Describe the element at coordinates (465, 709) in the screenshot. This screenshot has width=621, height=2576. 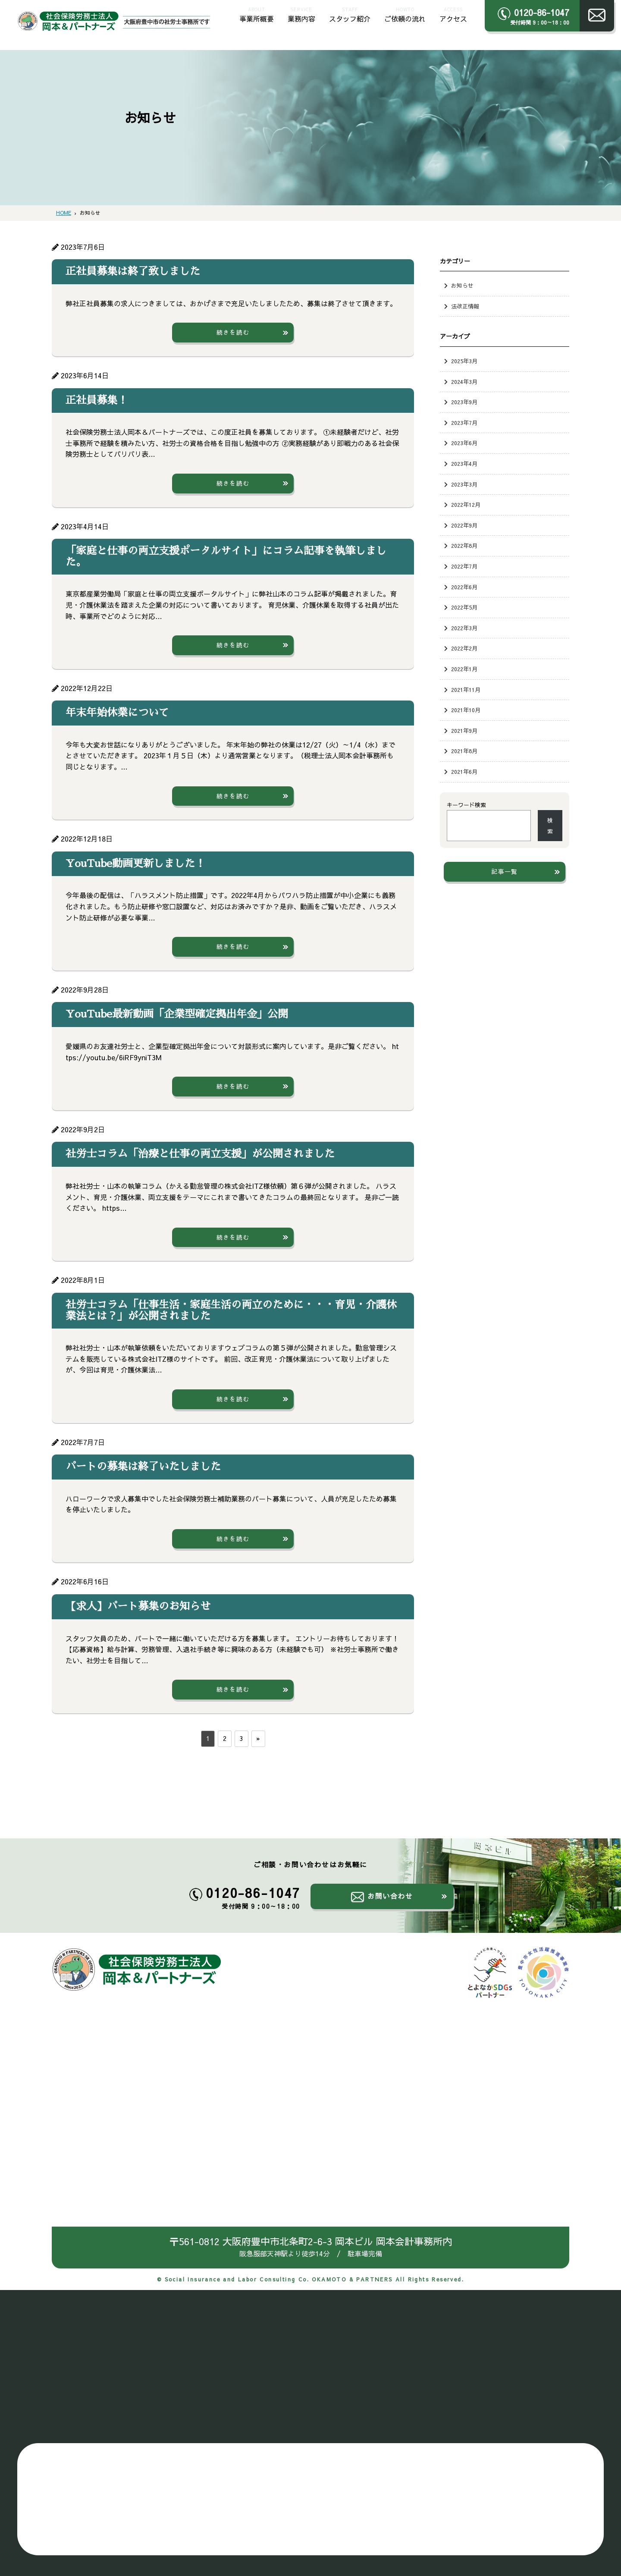
I see `2021年10月` at that location.